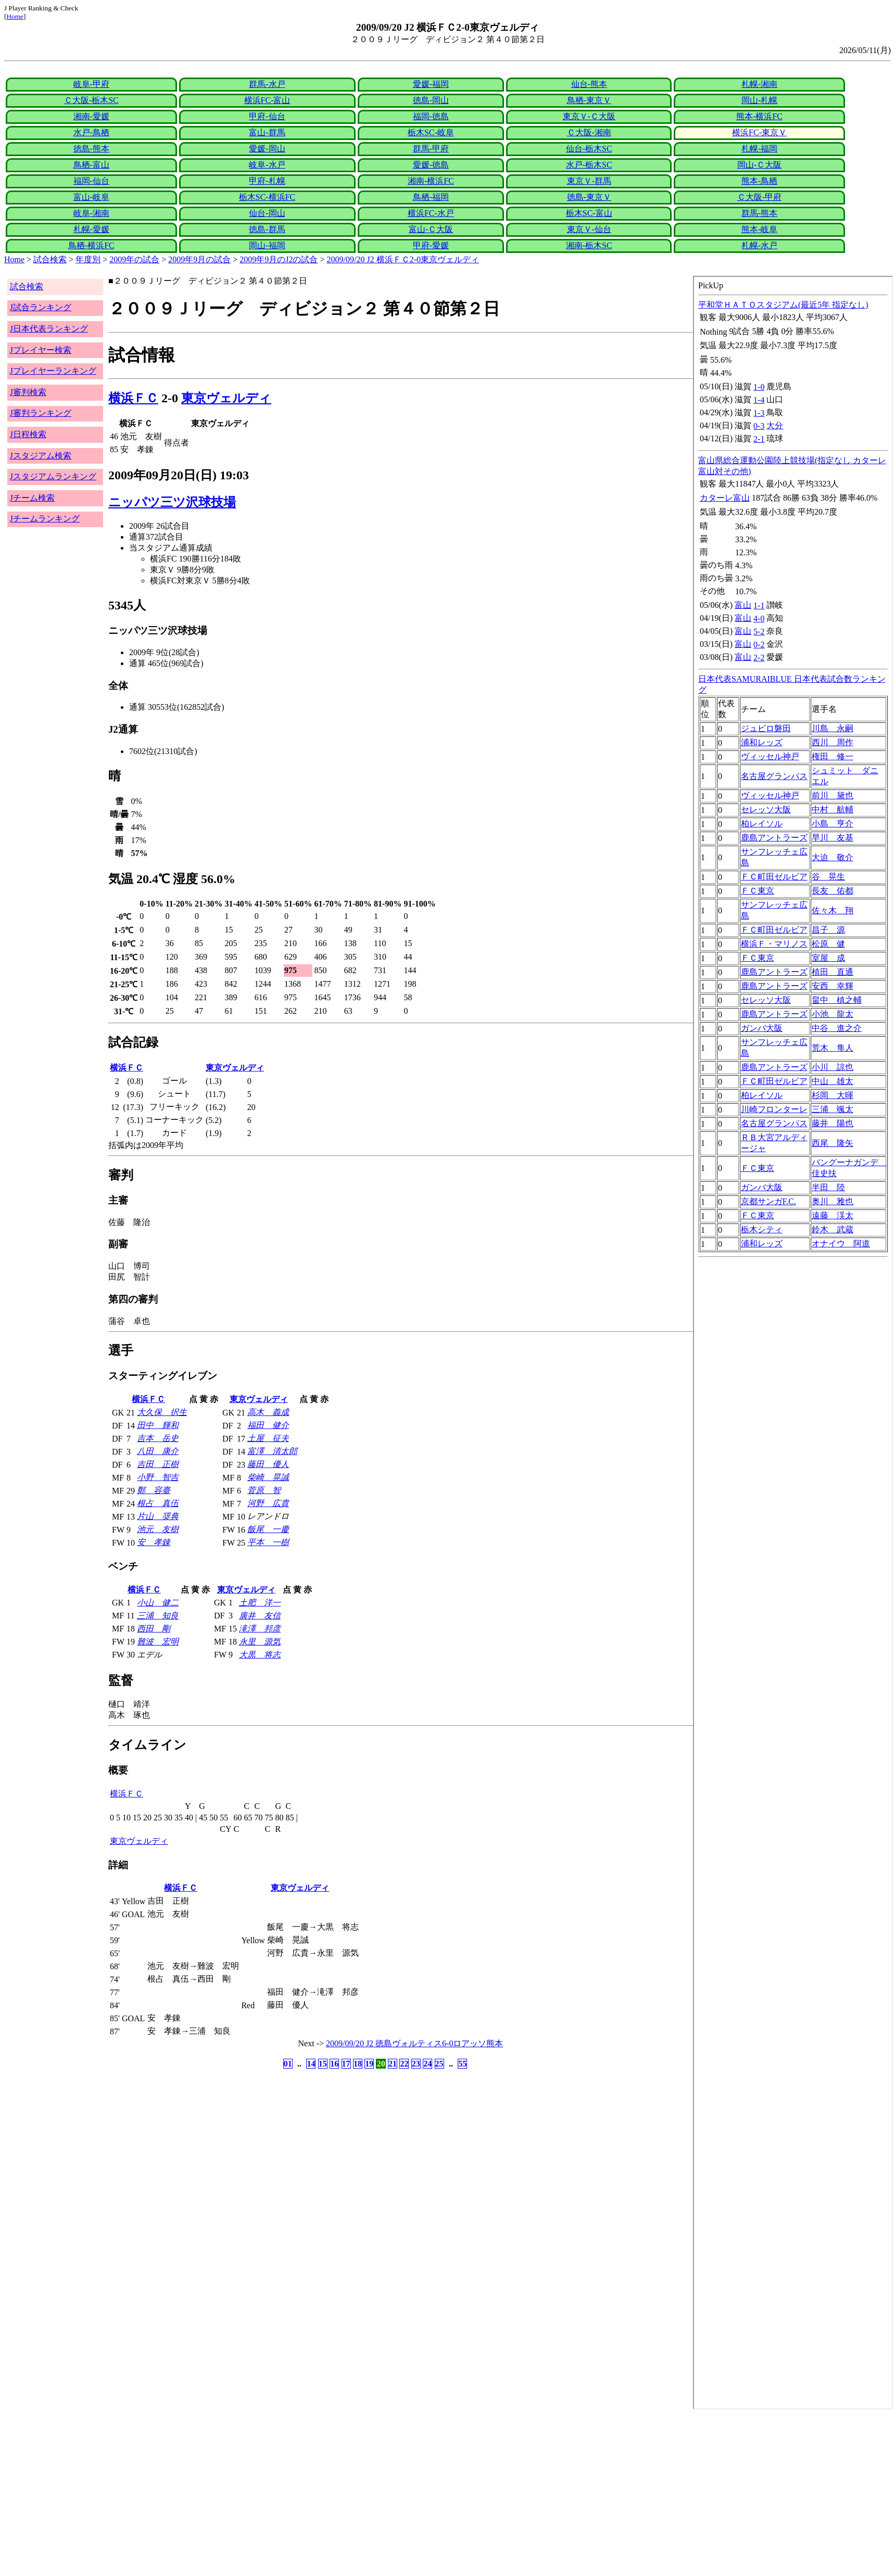 The height and width of the screenshot is (2576, 895). Describe the element at coordinates (759, 229) in the screenshot. I see `熊本-岐阜` at that location.